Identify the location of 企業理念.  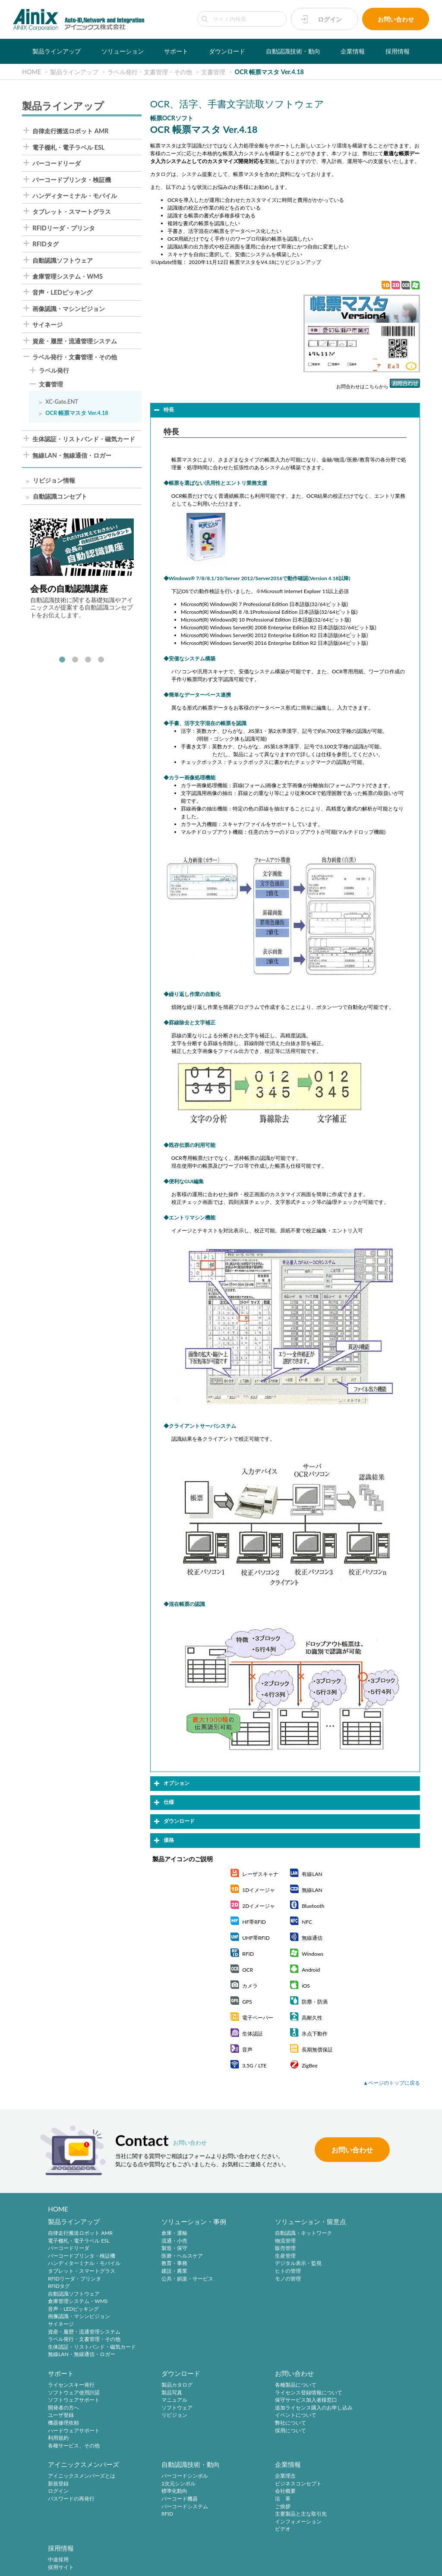
(58, 2463).